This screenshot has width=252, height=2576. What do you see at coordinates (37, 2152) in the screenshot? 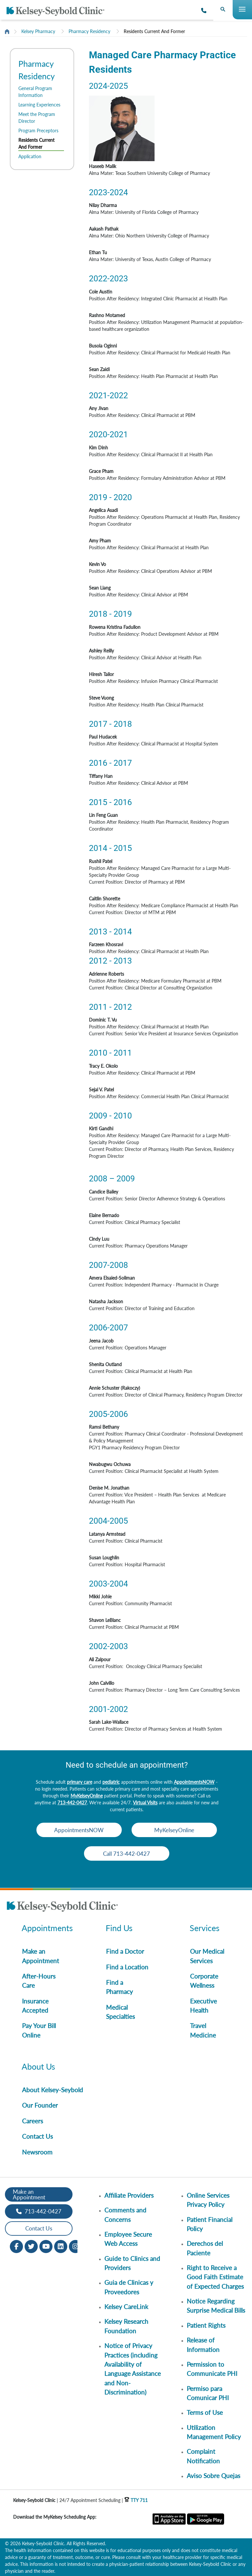
I see `Newsroom` at bounding box center [37, 2152].